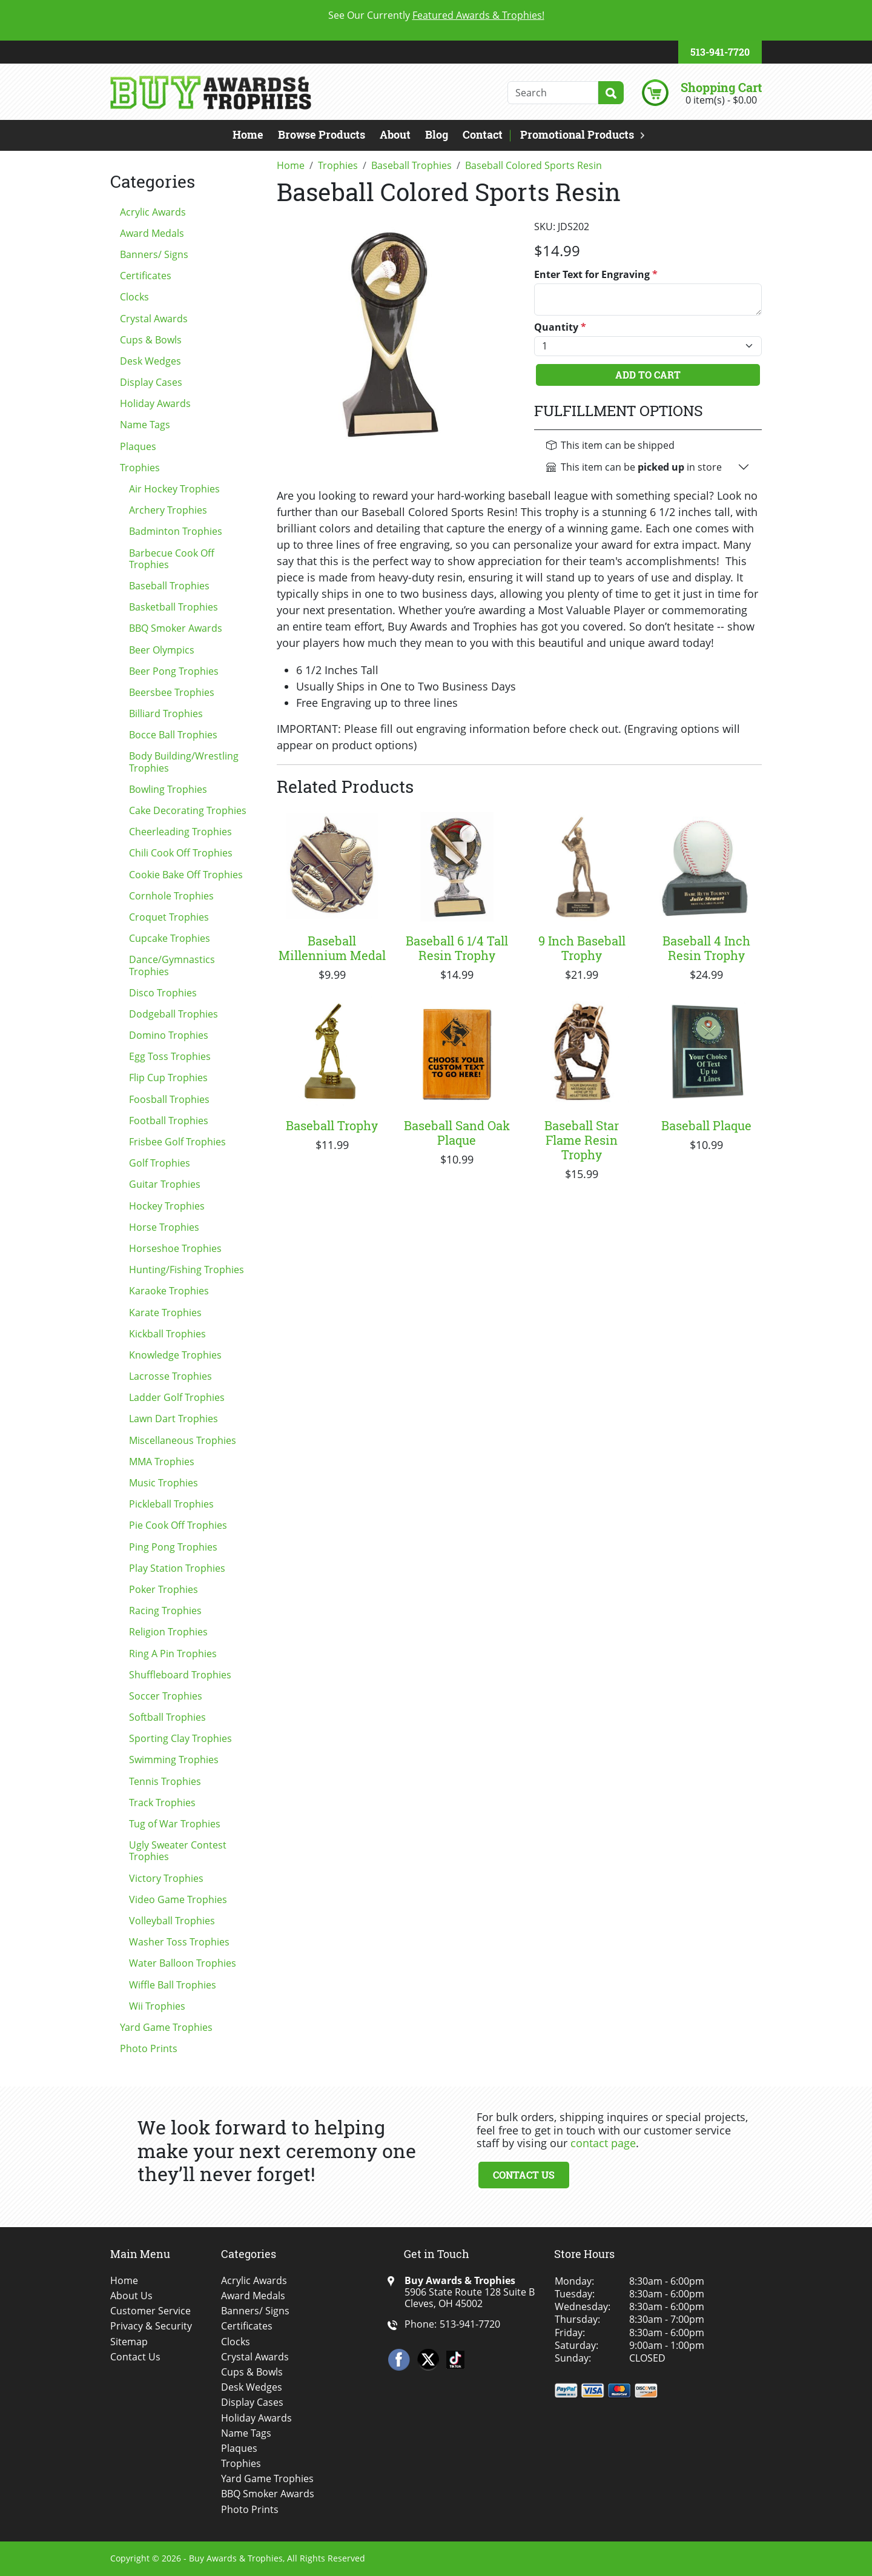 The height and width of the screenshot is (2576, 872). What do you see at coordinates (165, 1610) in the screenshot?
I see `Racing Trophies` at bounding box center [165, 1610].